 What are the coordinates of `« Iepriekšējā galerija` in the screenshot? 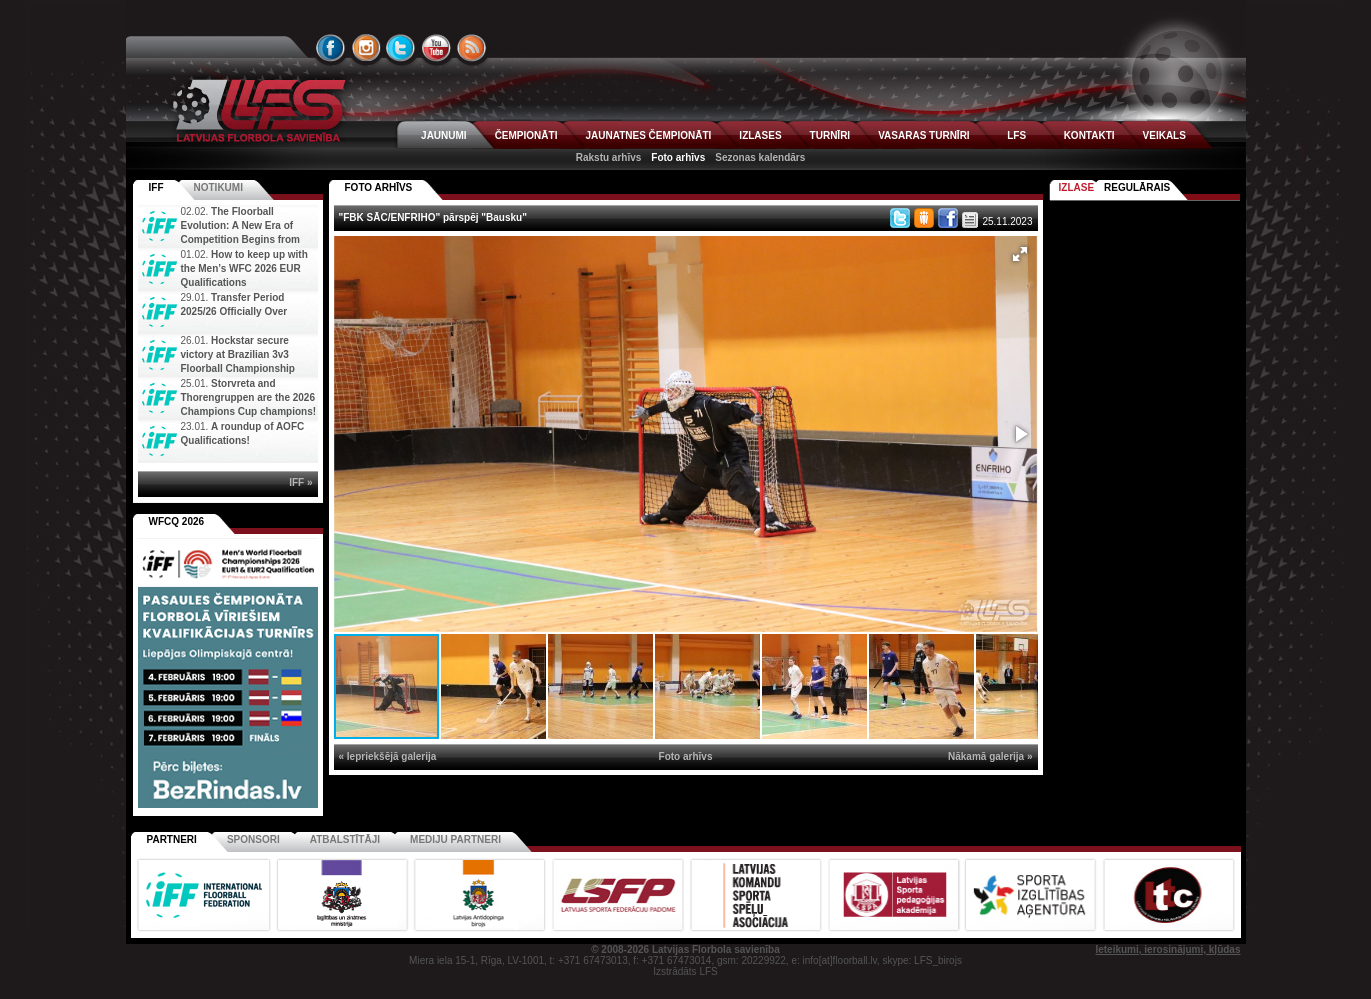 It's located at (388, 756).